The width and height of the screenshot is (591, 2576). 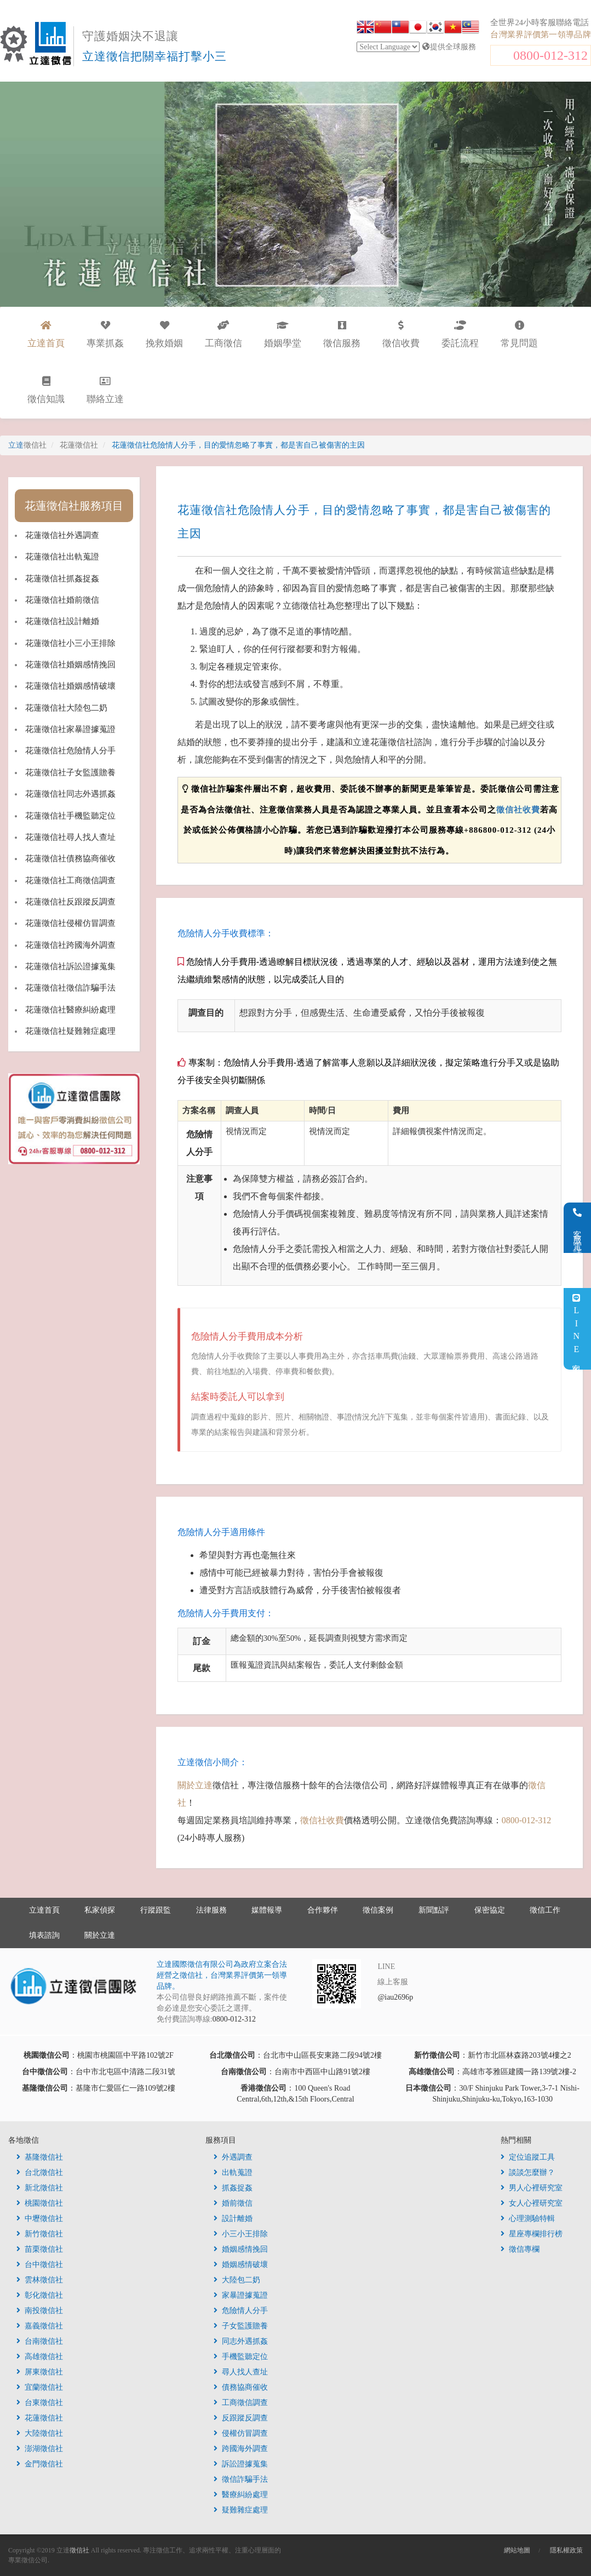 I want to click on 花蓮徵信社, so click(x=39, y=2418).